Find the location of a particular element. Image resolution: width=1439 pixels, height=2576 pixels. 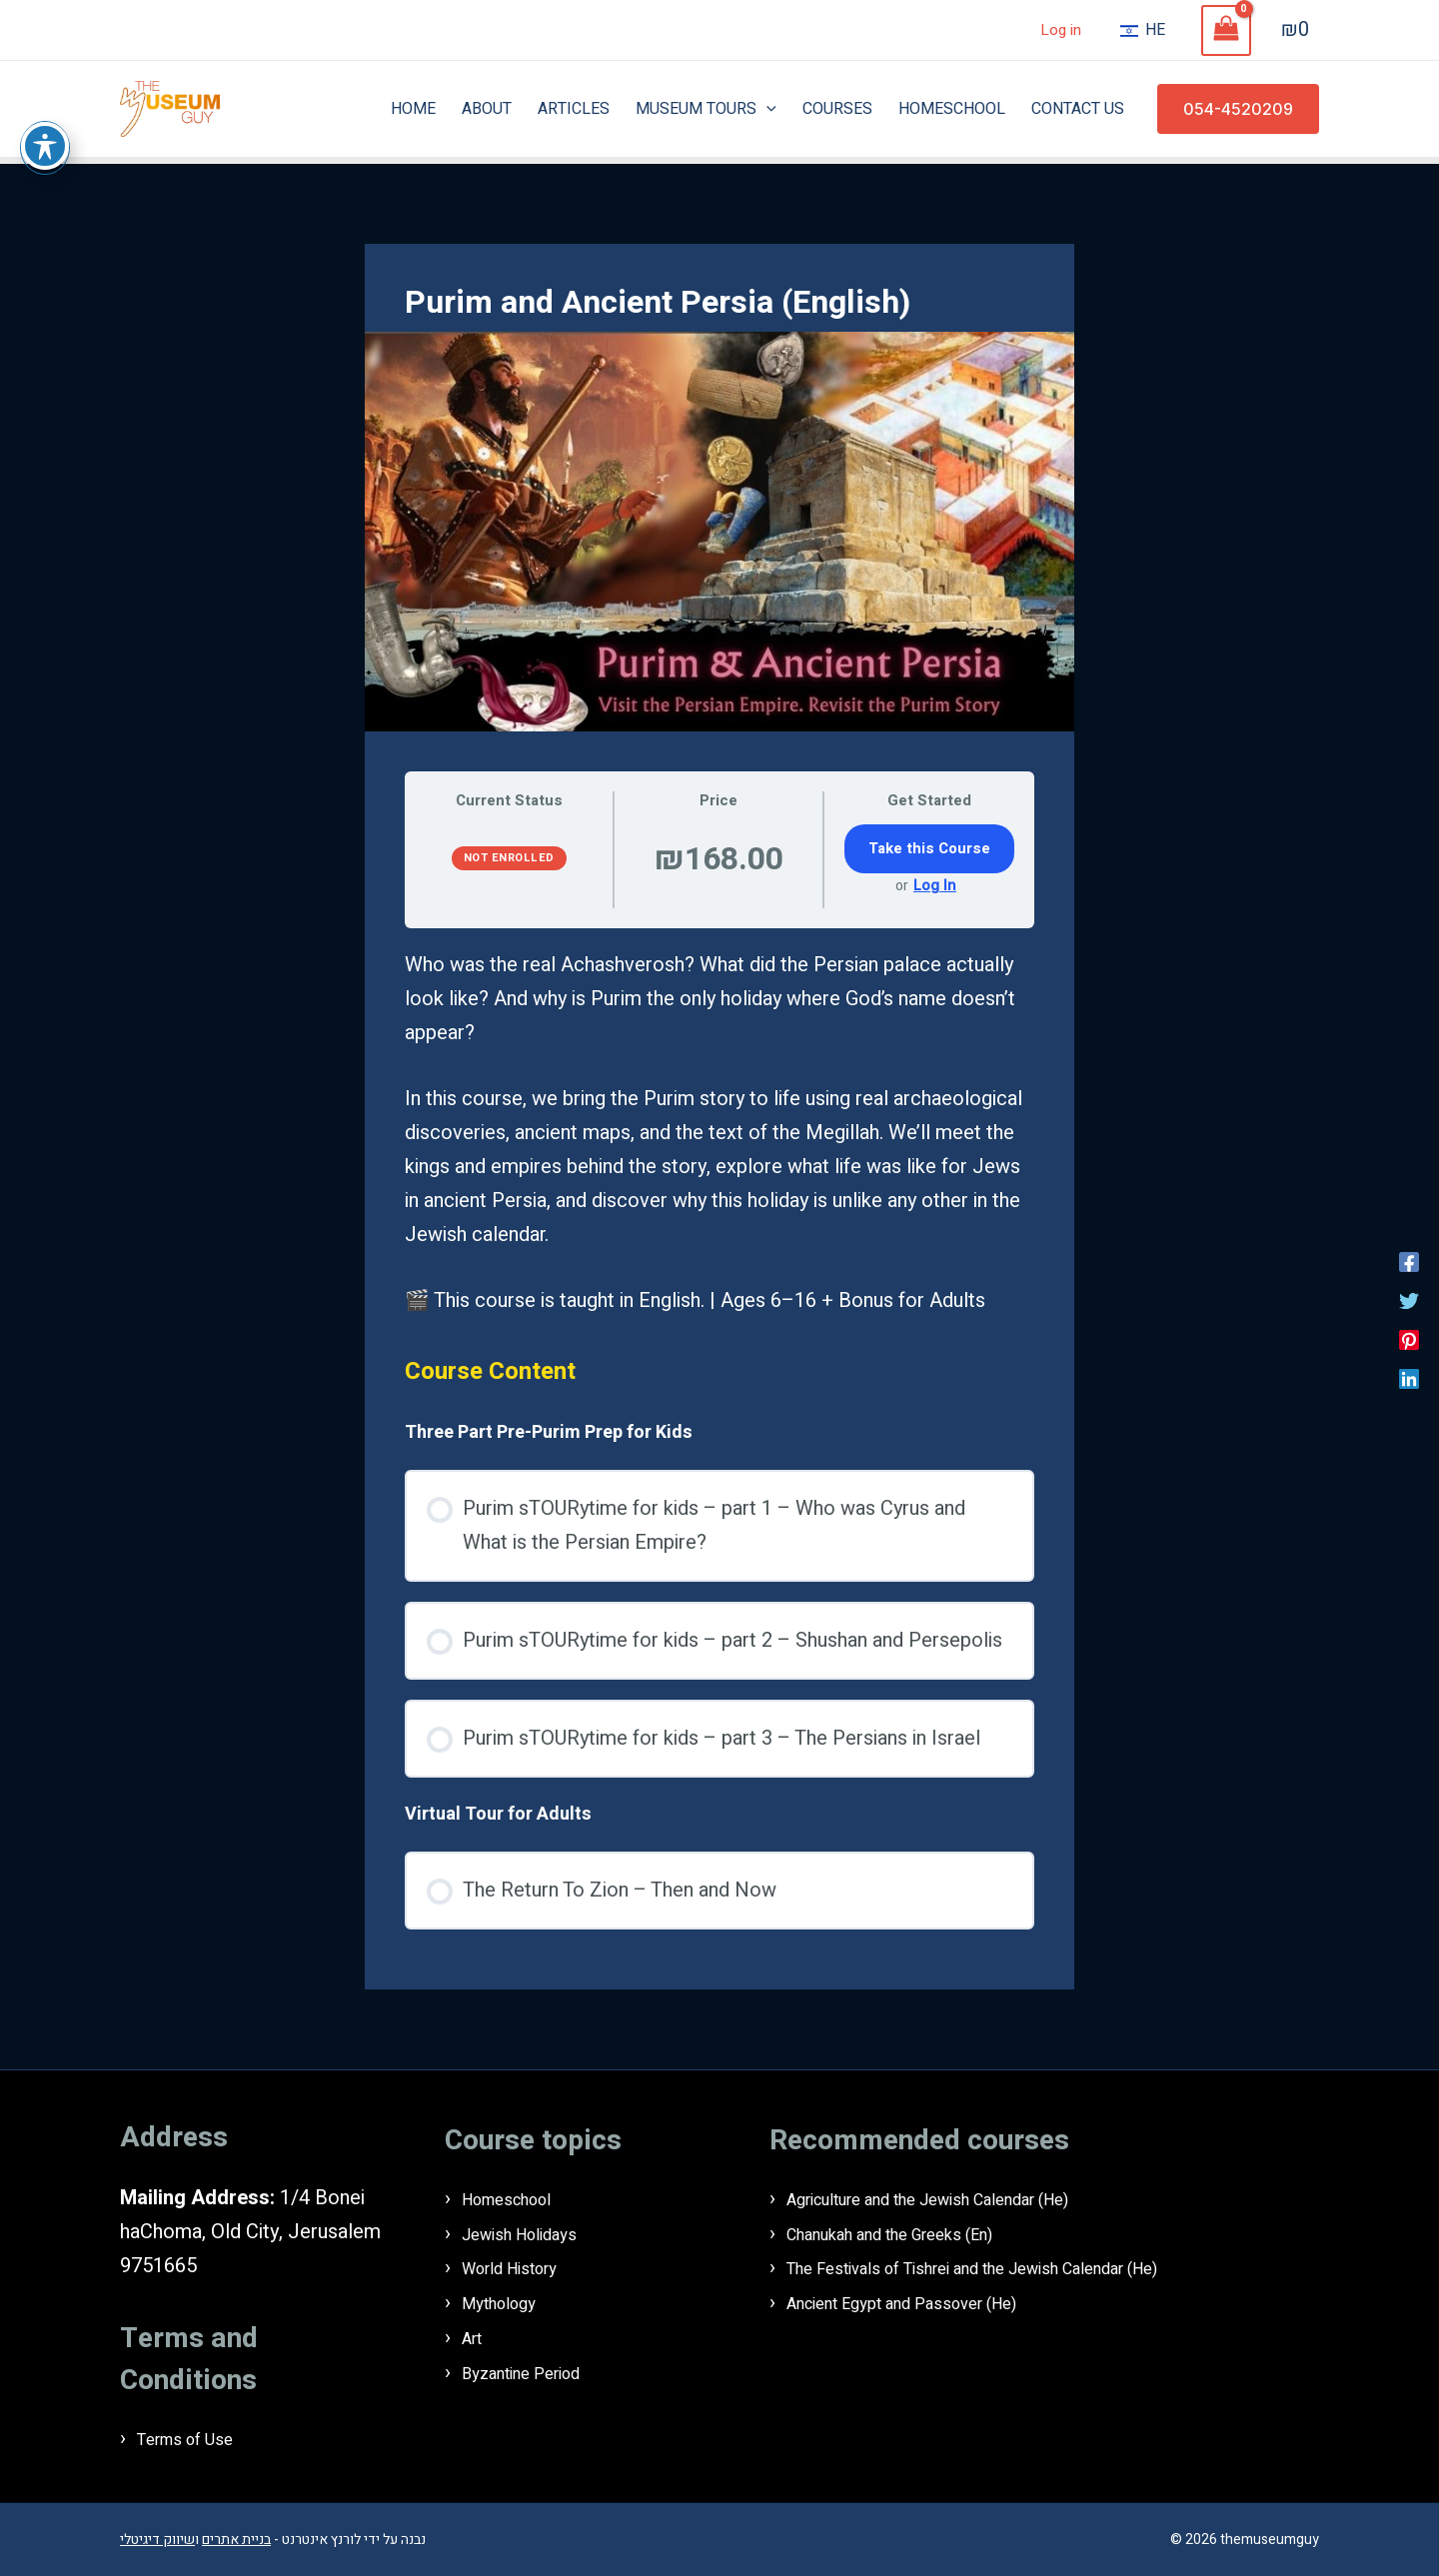

[button] is located at coordinates (1238, 109).